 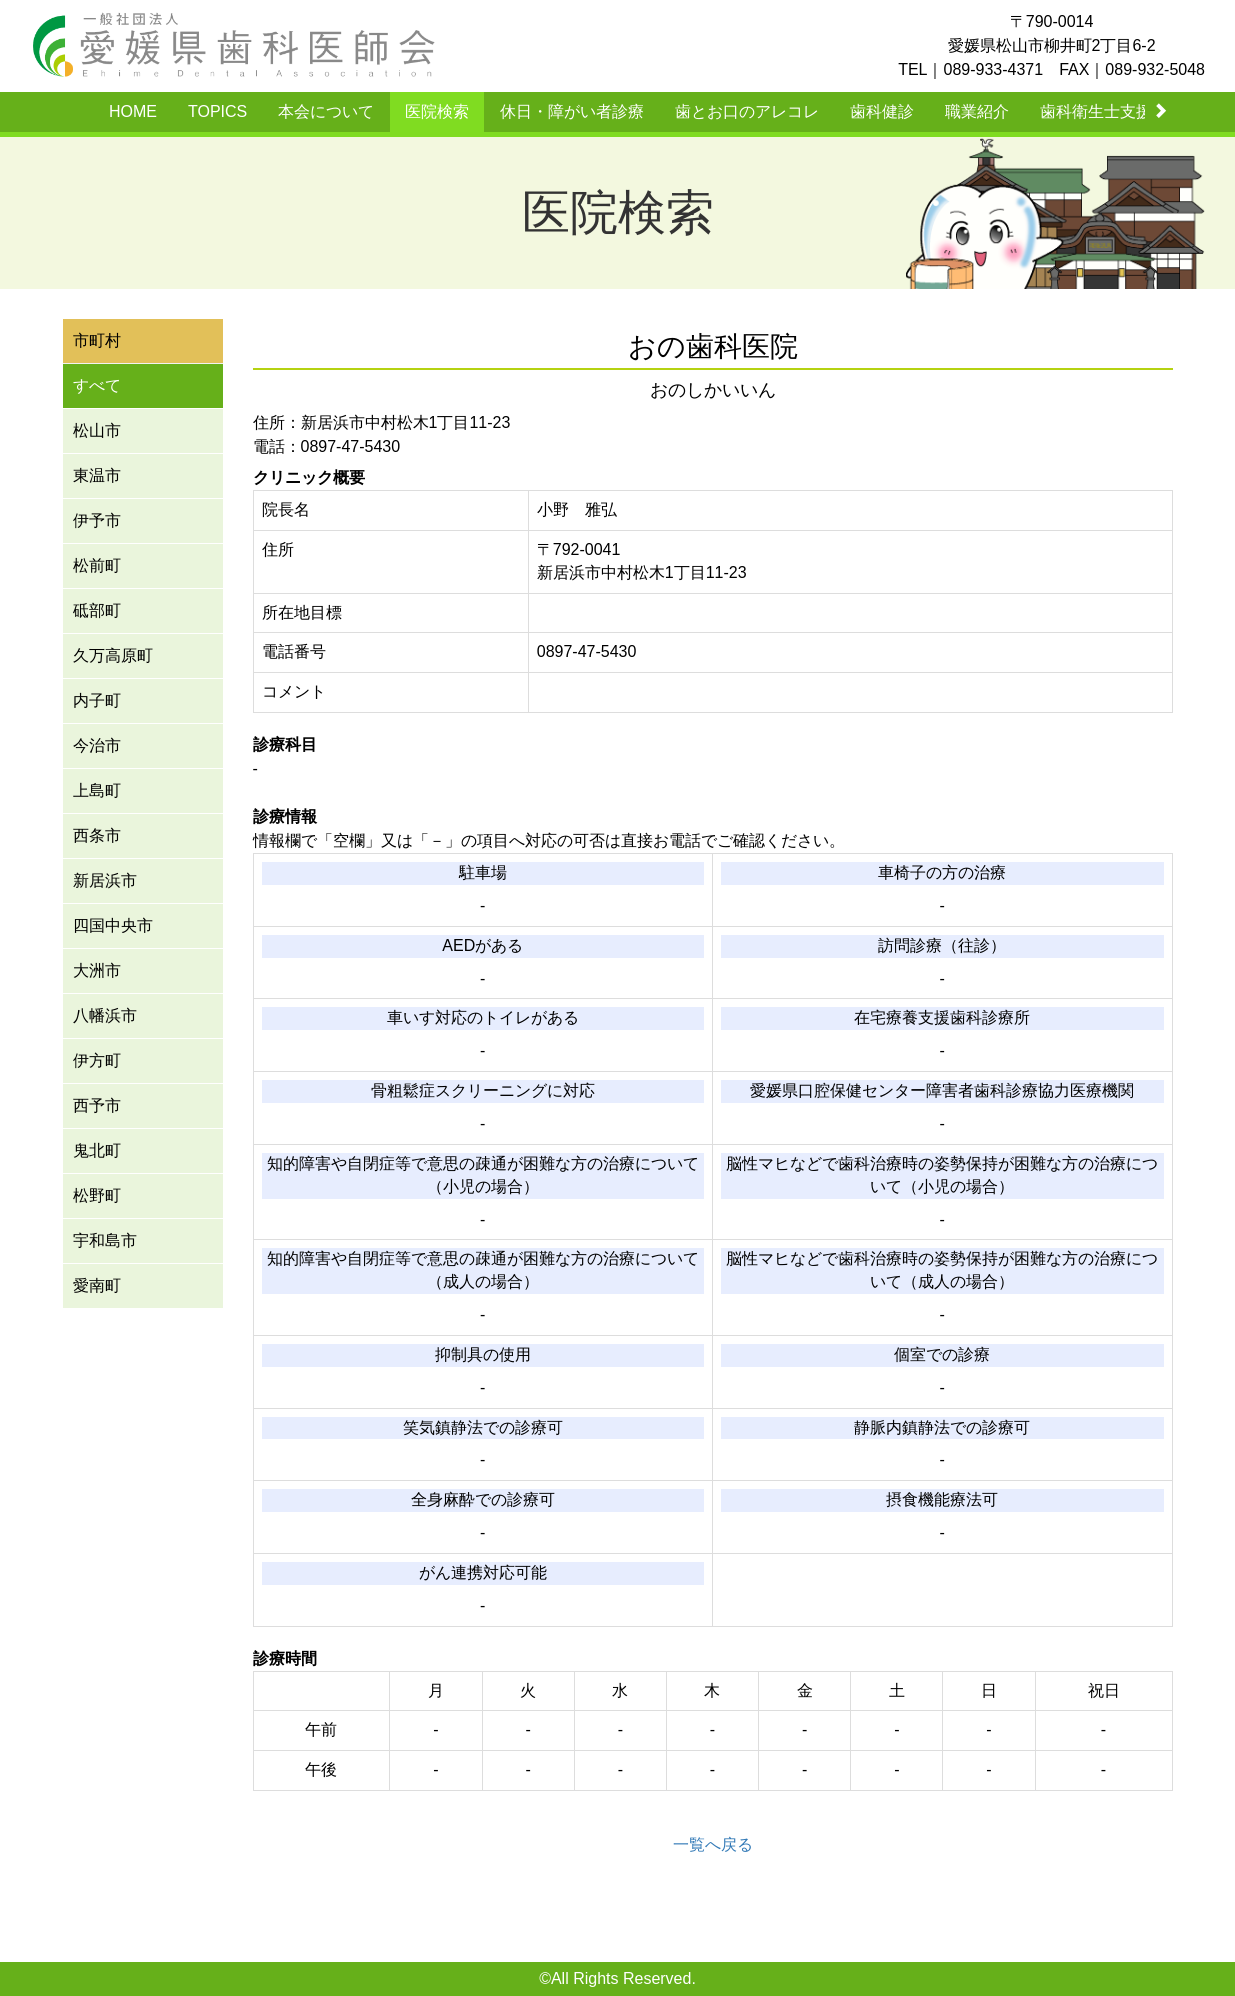 What do you see at coordinates (97, 1105) in the screenshot?
I see `西予市` at bounding box center [97, 1105].